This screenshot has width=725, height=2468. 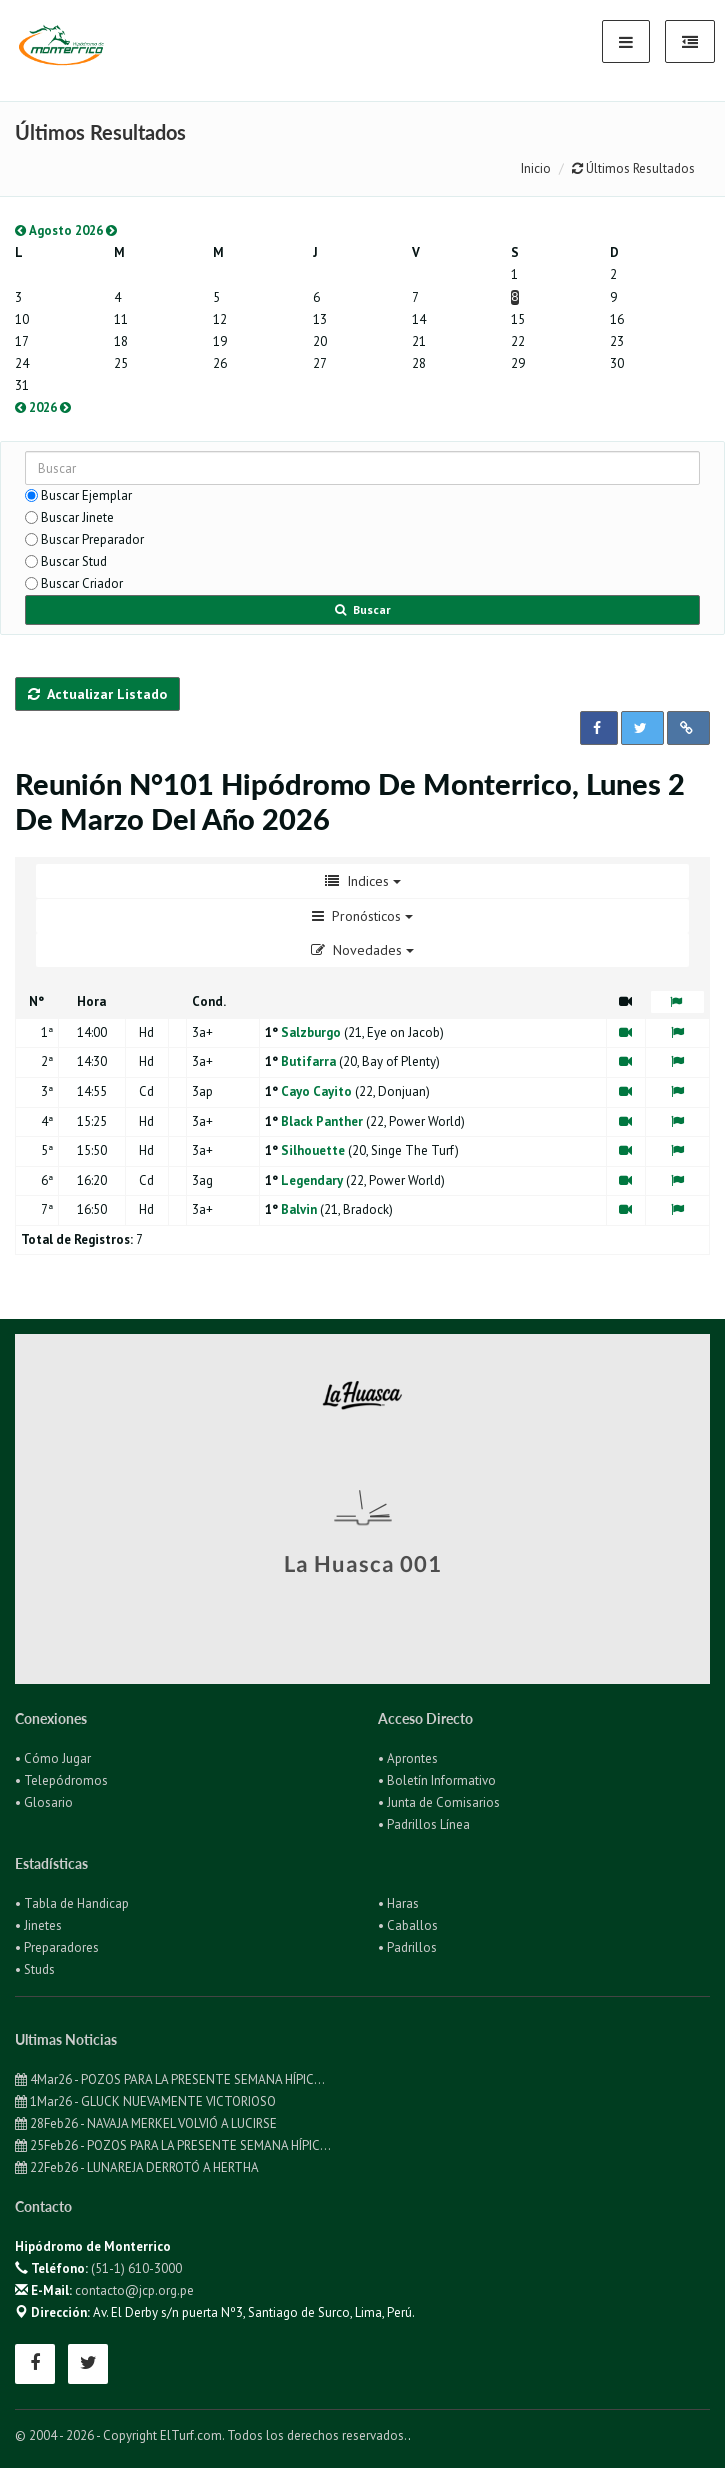 What do you see at coordinates (146, 2123) in the screenshot?
I see `28Feb26 - NAVAJA MERKEL VOLVIÓ A LUCIRSE` at bounding box center [146, 2123].